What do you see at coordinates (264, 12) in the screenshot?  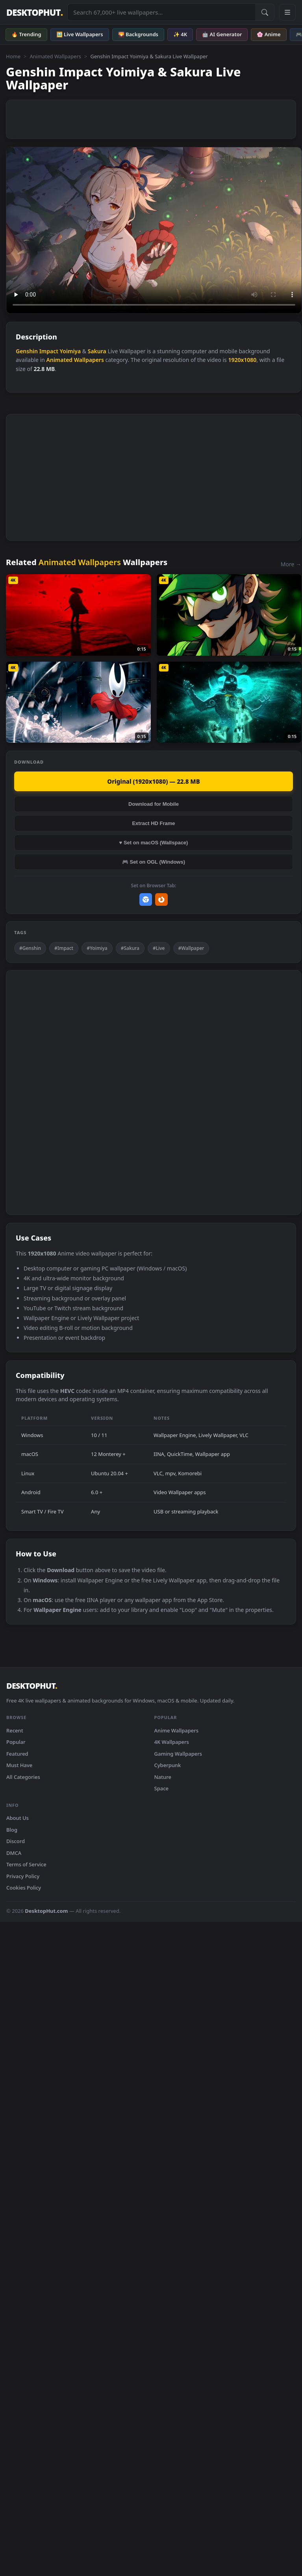 I see `[Submit Search]` at bounding box center [264, 12].